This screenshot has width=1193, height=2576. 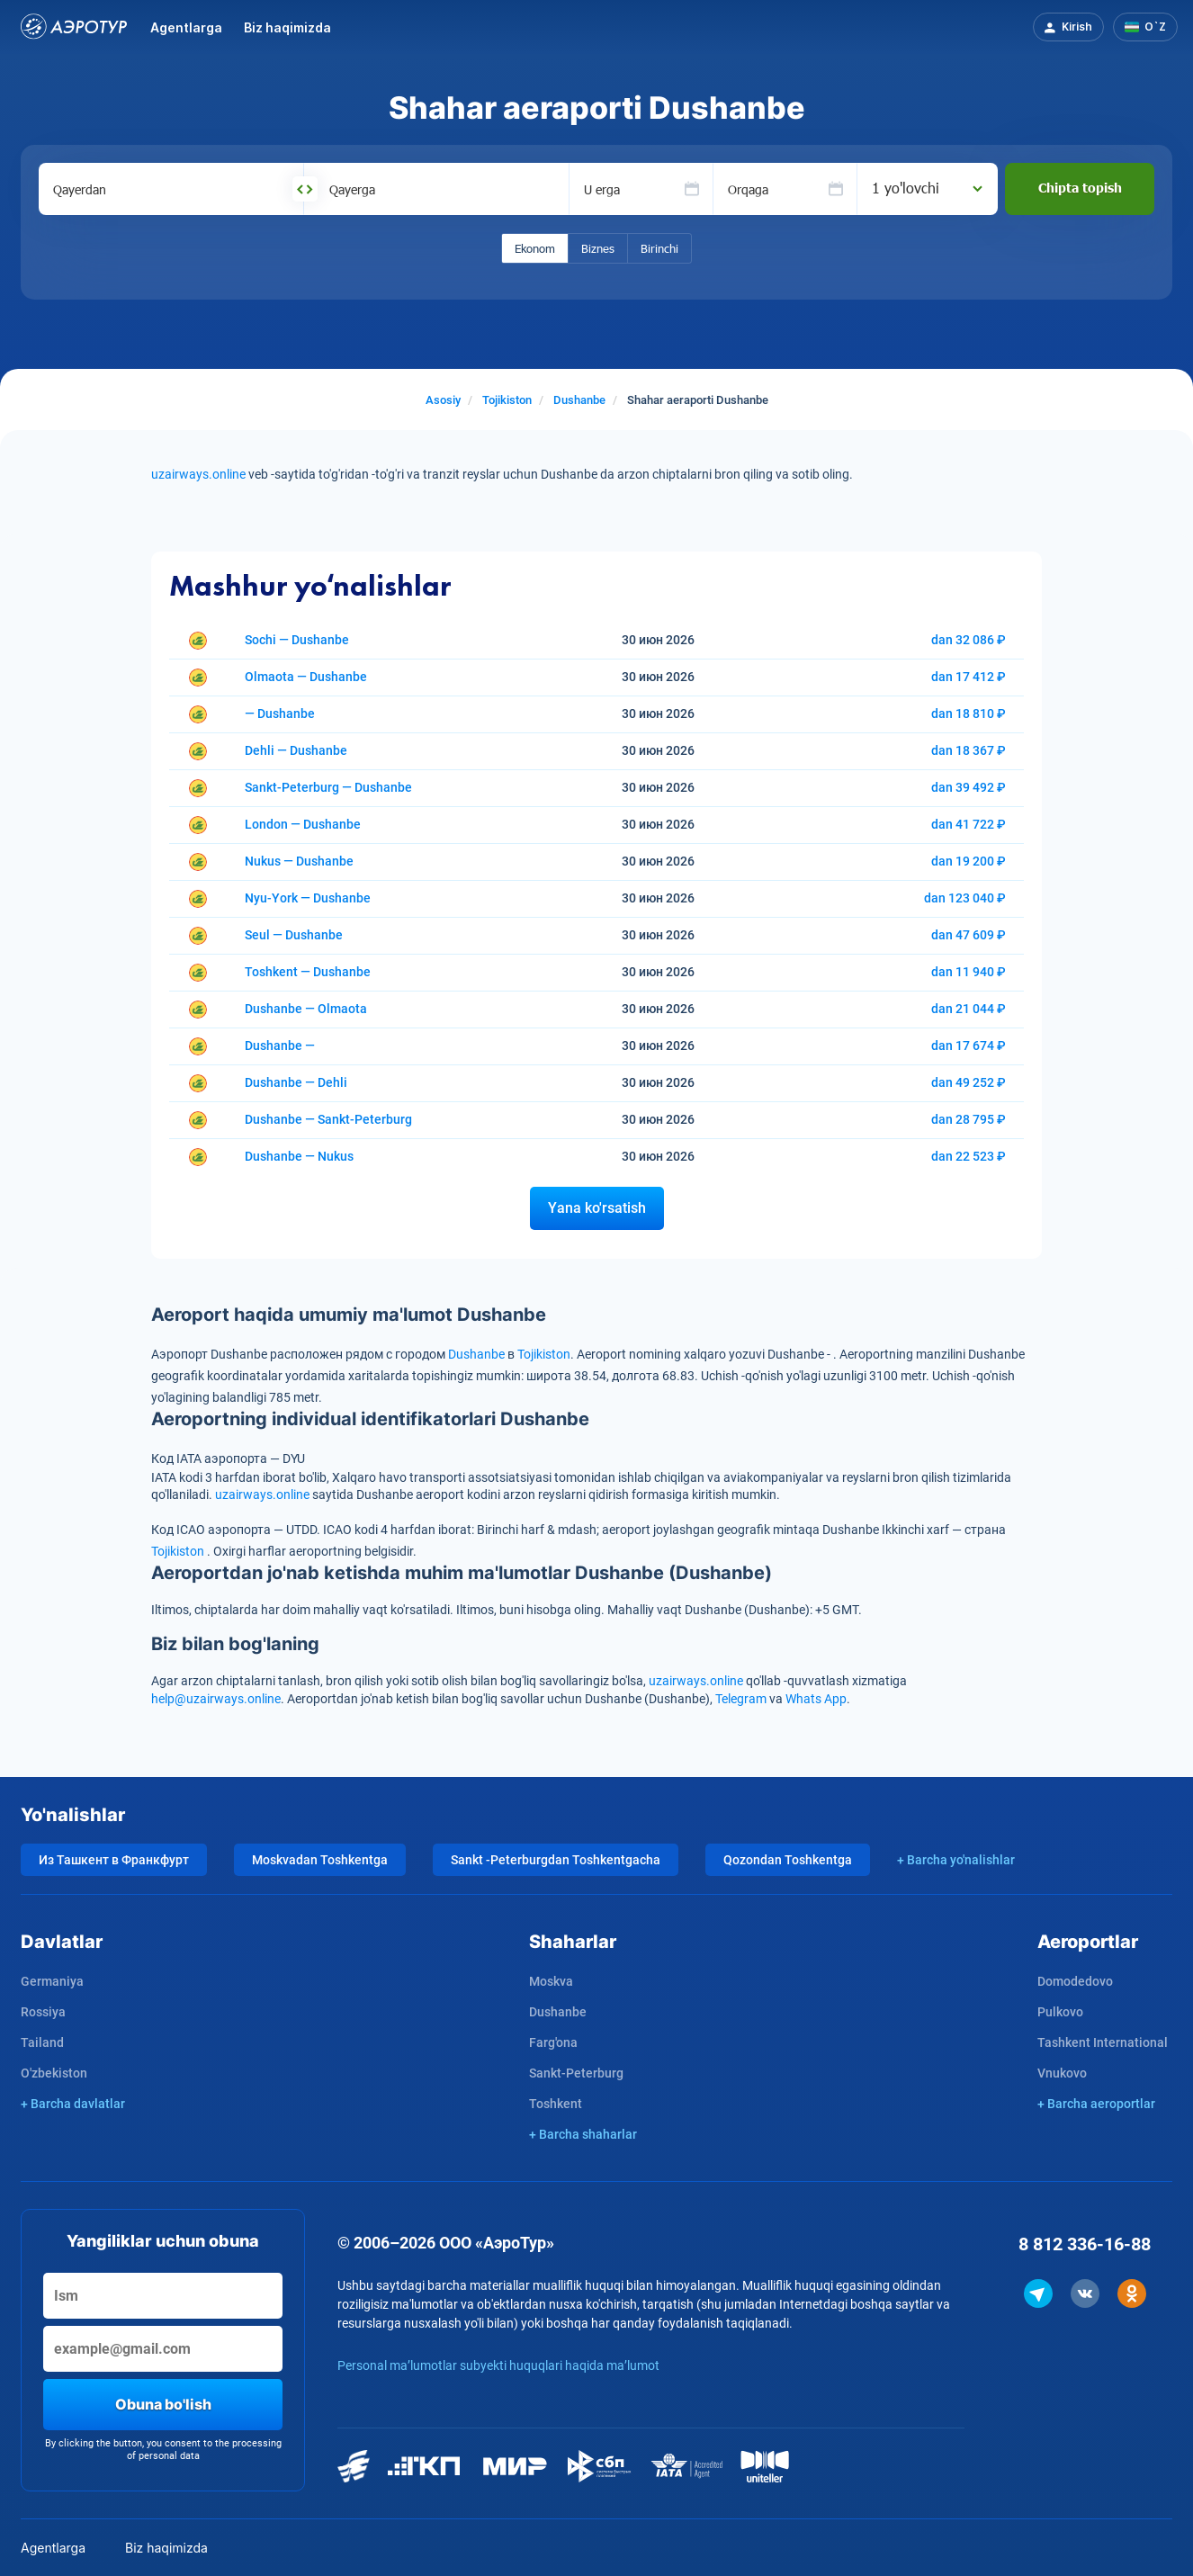 What do you see at coordinates (280, 713) in the screenshot?
I see `— Dushanbe` at bounding box center [280, 713].